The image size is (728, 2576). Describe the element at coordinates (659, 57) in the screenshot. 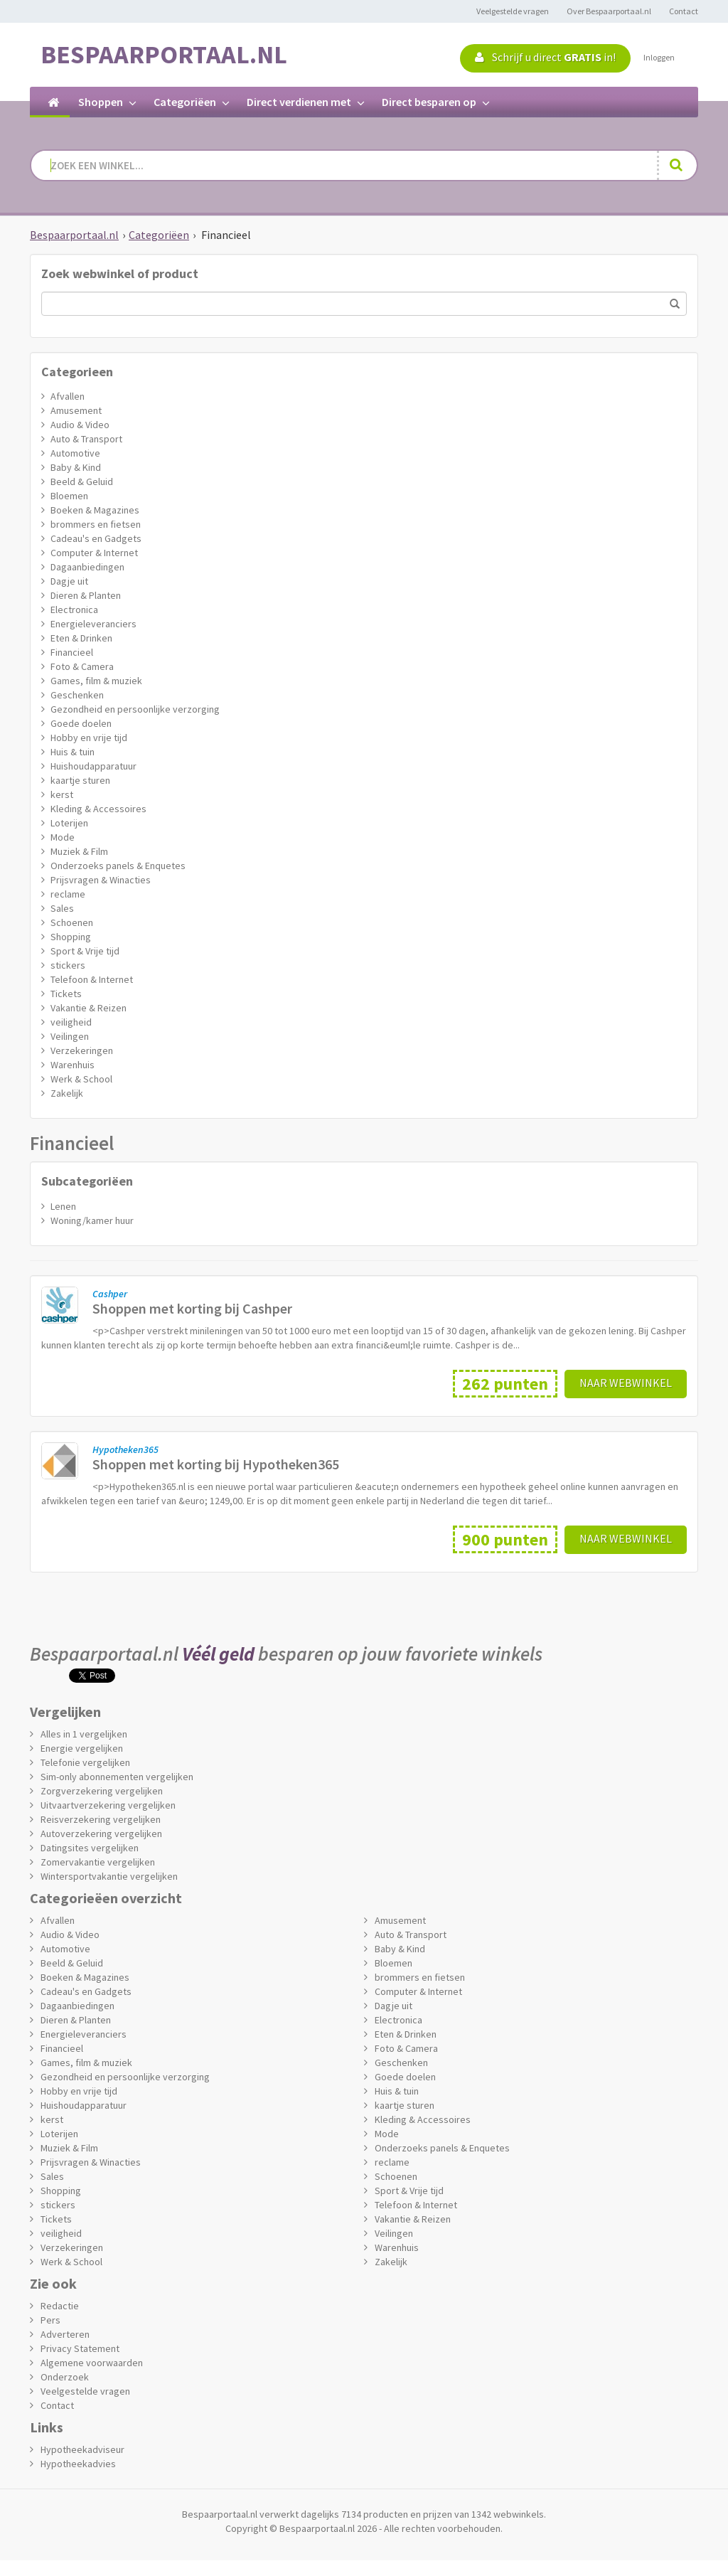

I see `Inloggen` at that location.